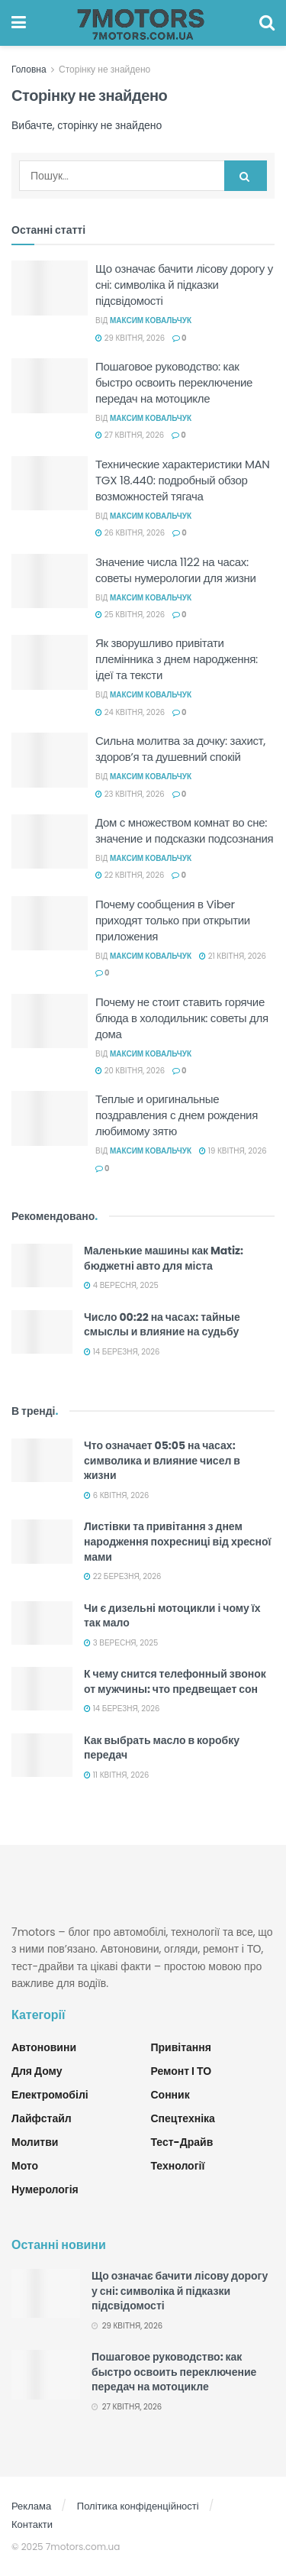 This screenshot has height=2576, width=286. I want to click on Ремонт і ТО, so click(181, 2071).